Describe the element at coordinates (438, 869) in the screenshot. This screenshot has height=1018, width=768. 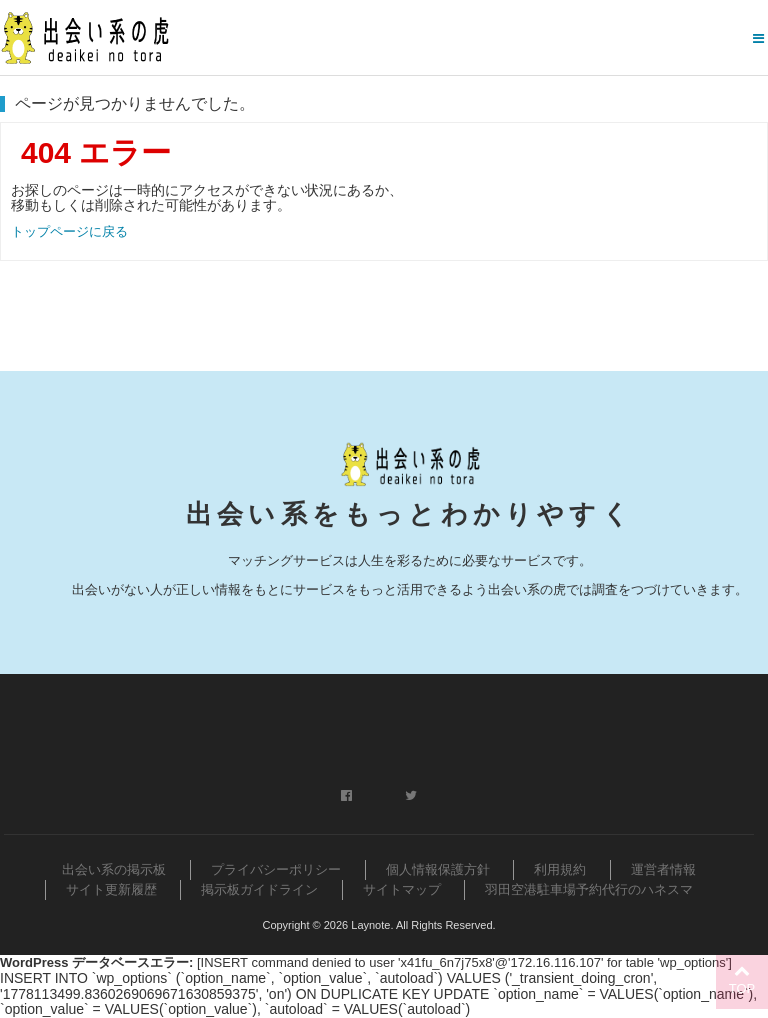
I see `個人情報保護方針` at that location.